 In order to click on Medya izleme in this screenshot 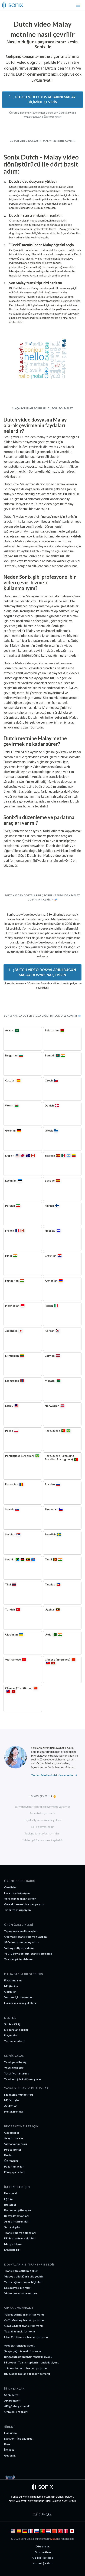, I will do `click(13, 2244)`.